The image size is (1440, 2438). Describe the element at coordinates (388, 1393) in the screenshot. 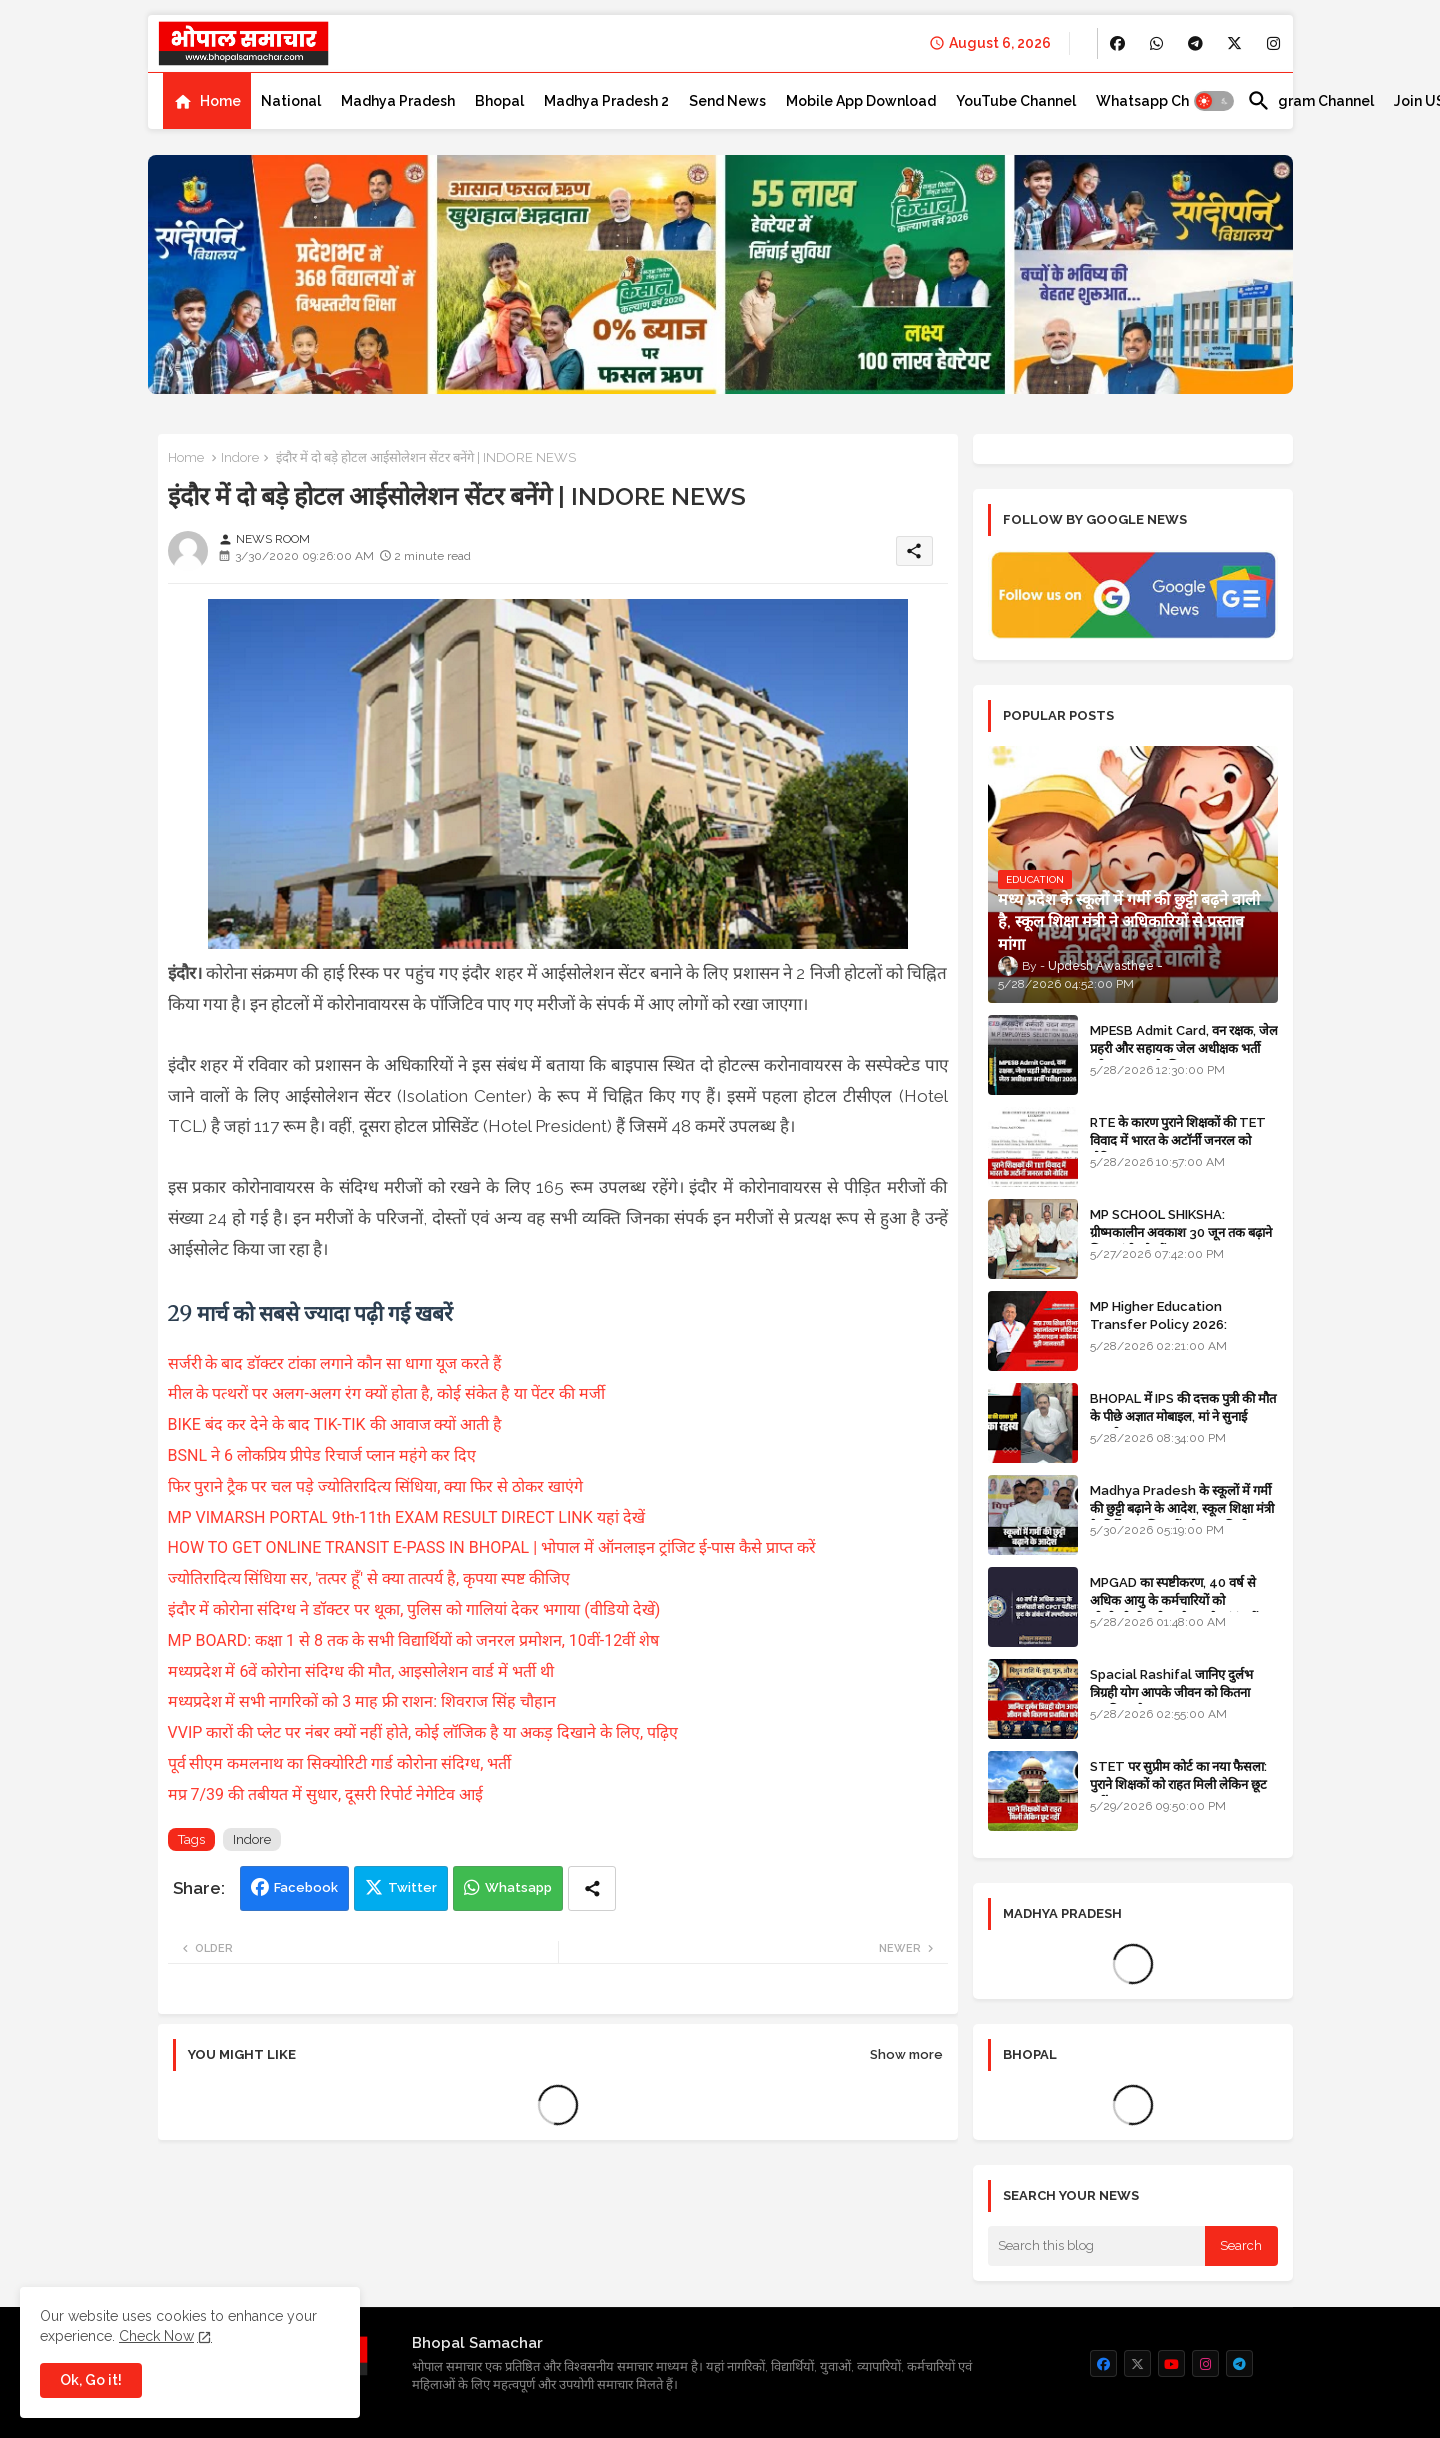

I see `मील के पत्थरों पर अलग-अलग रंग क्यों होता है, कोई संकेत है या पेंटर की मर्जी` at that location.